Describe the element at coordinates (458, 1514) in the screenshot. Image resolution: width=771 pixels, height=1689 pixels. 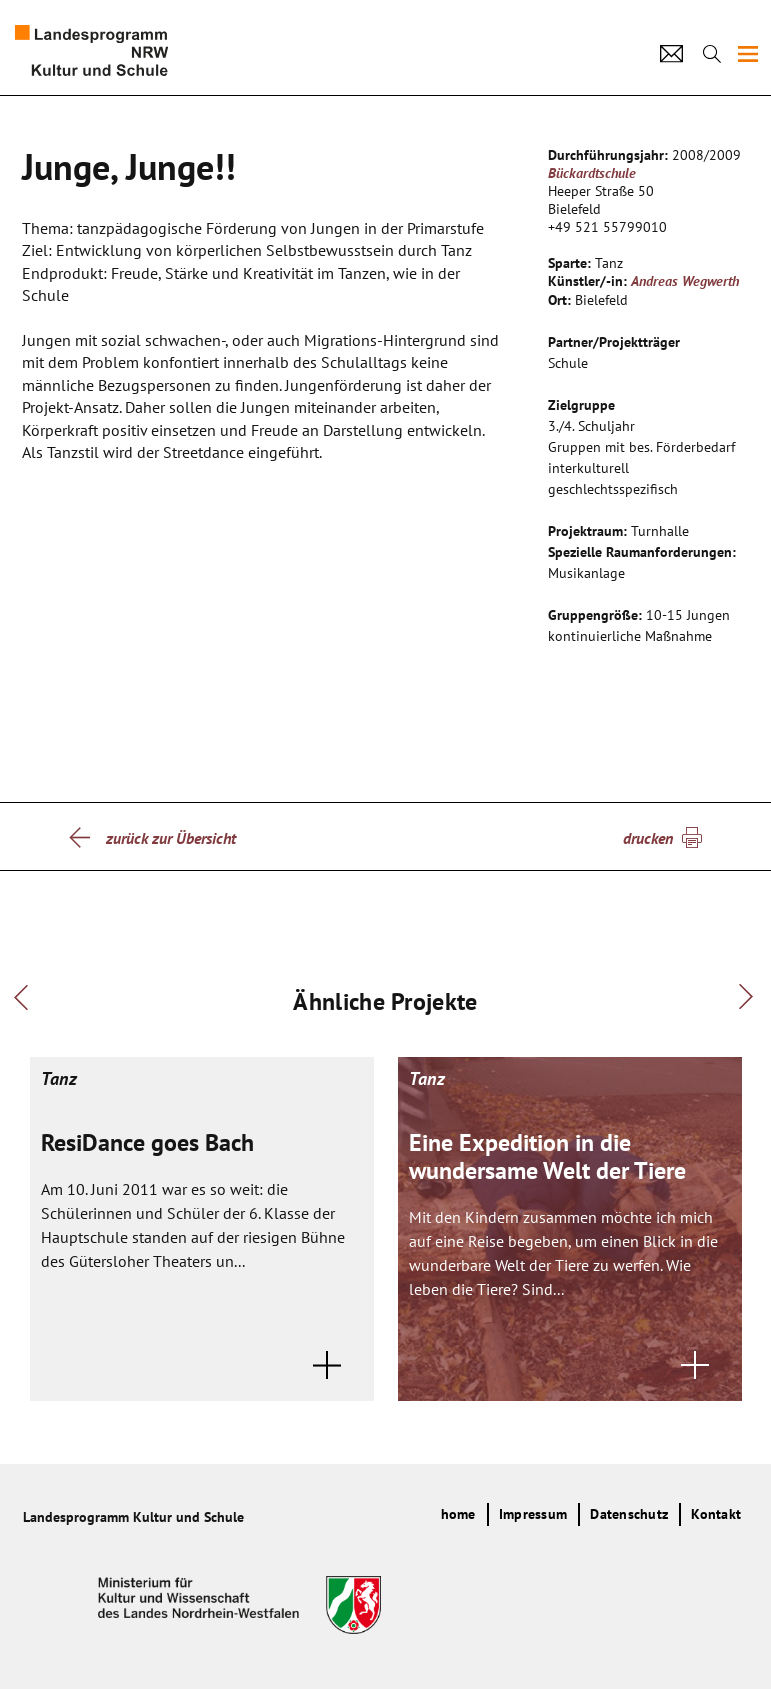
I see `home` at that location.